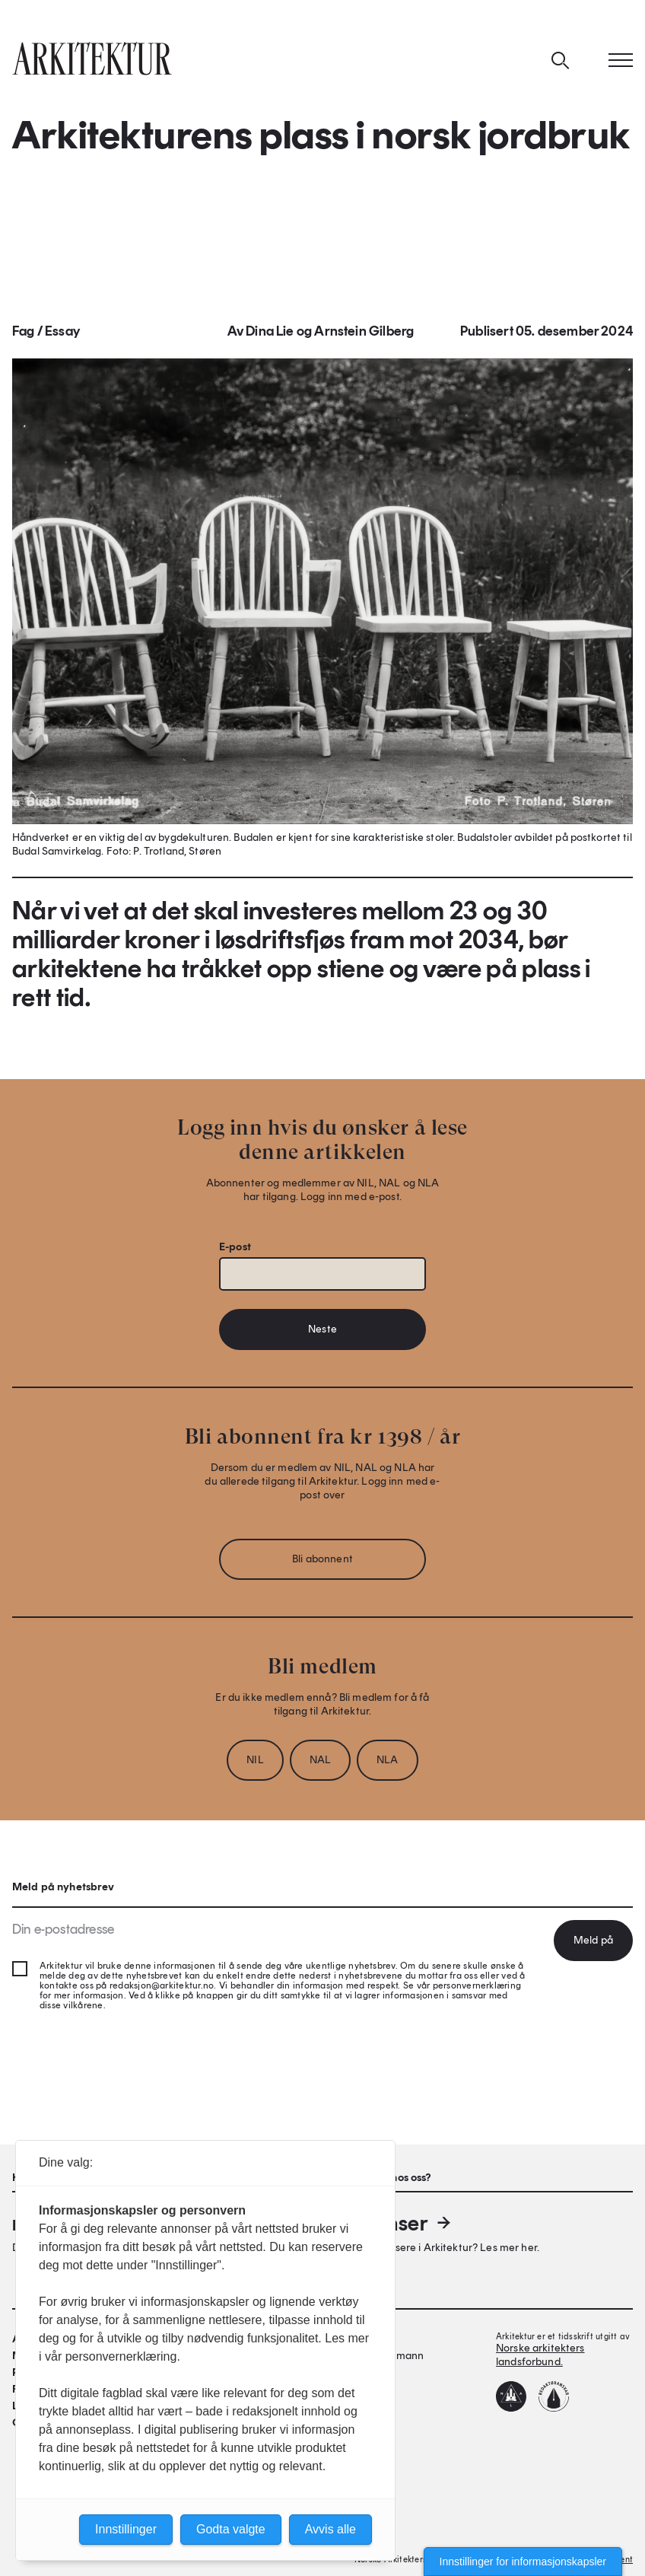  I want to click on Meld på, so click(593, 1940).